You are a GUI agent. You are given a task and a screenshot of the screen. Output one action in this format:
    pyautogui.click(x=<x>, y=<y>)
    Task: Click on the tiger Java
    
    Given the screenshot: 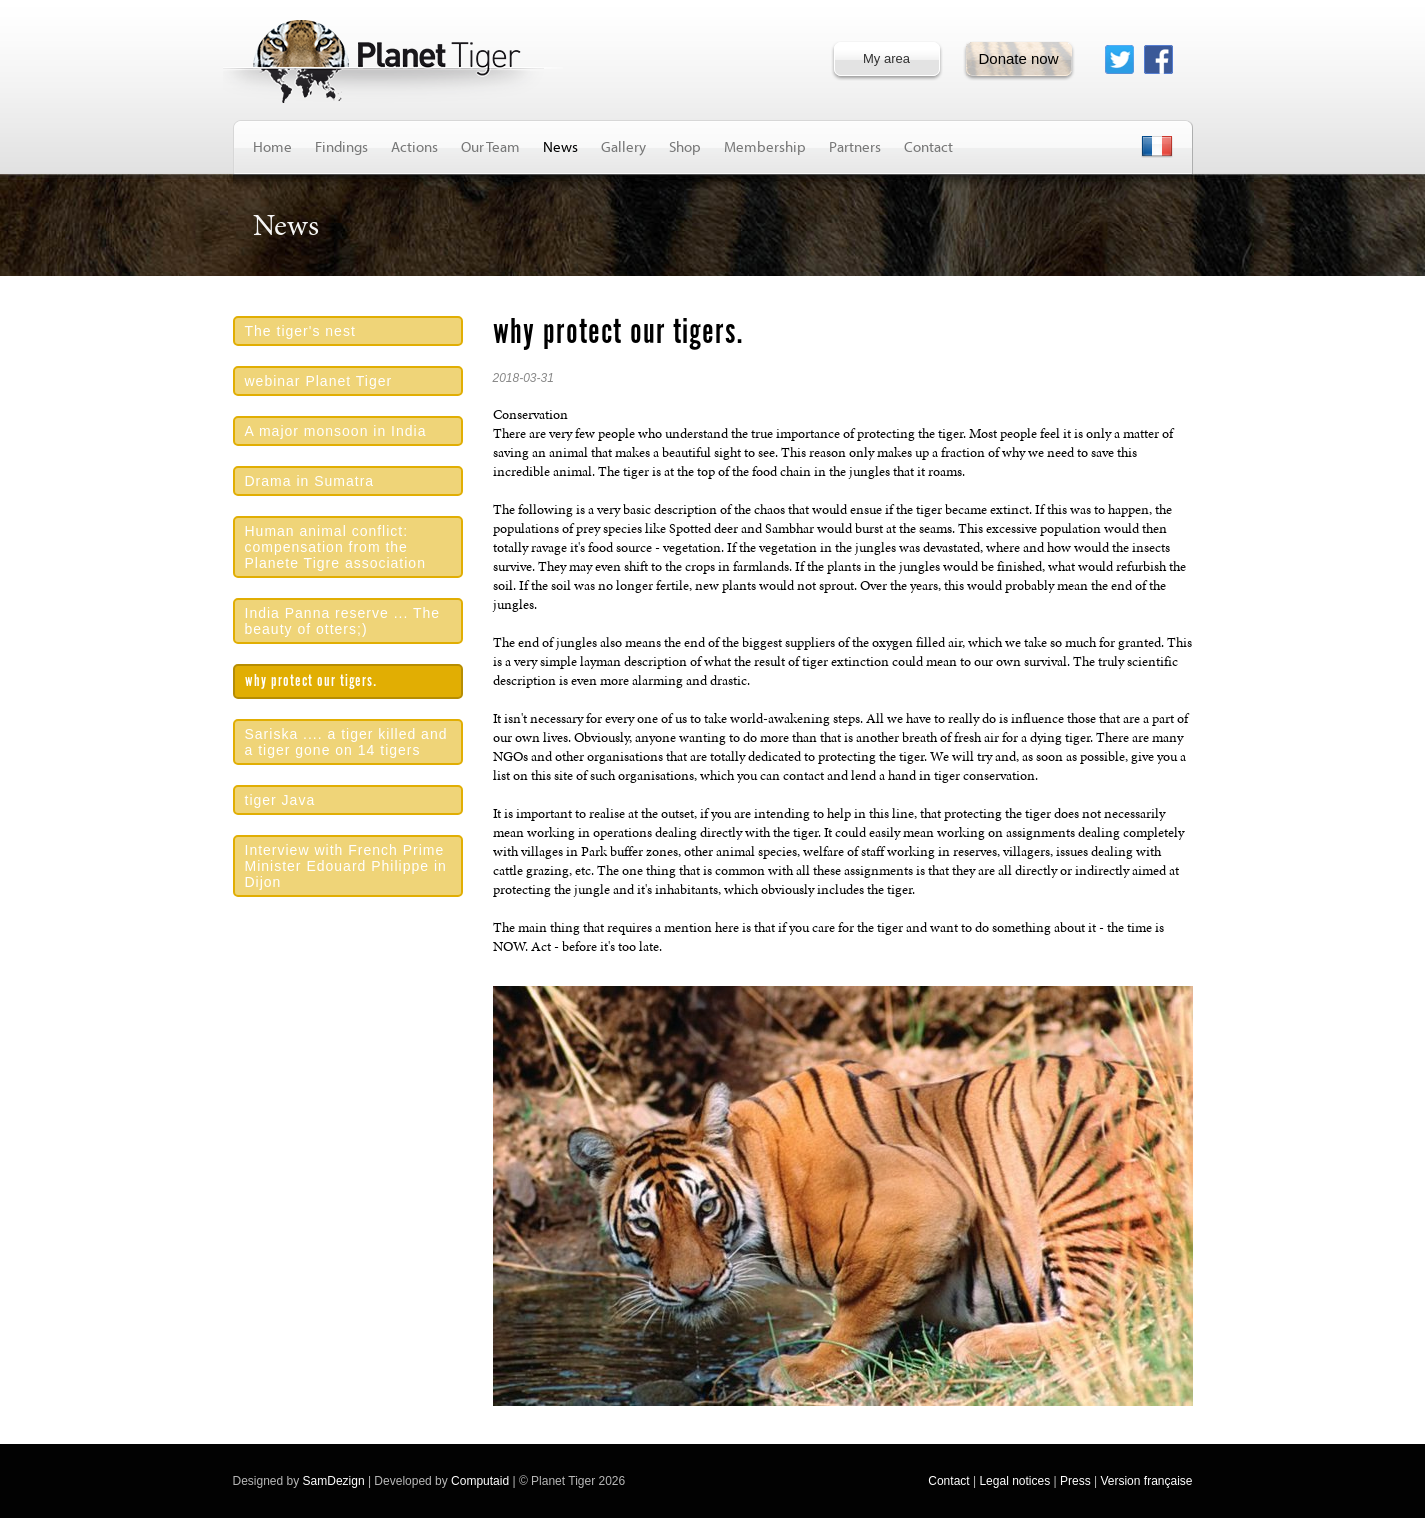 What is the action you would take?
    pyautogui.click(x=280, y=800)
    